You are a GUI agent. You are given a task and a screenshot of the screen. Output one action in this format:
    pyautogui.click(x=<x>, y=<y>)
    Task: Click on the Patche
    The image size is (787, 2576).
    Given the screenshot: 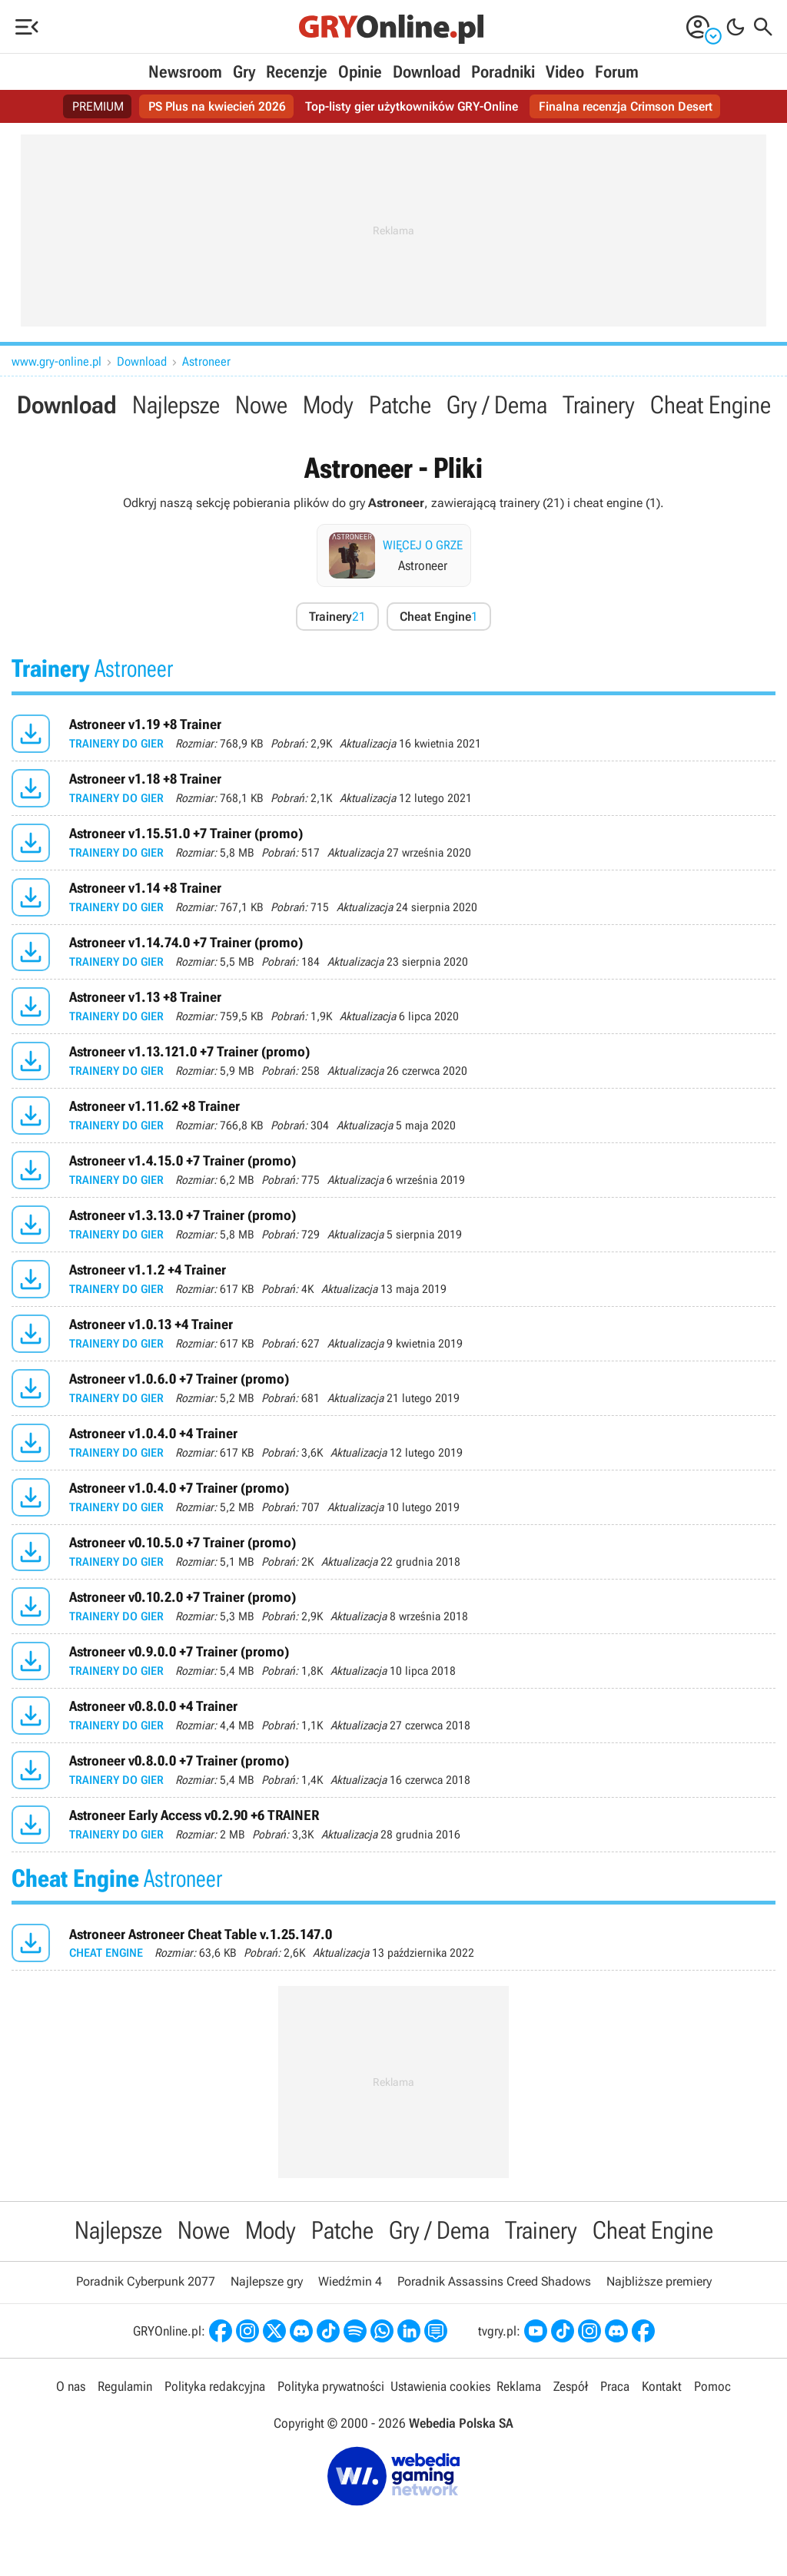 What is the action you would take?
    pyautogui.click(x=400, y=404)
    